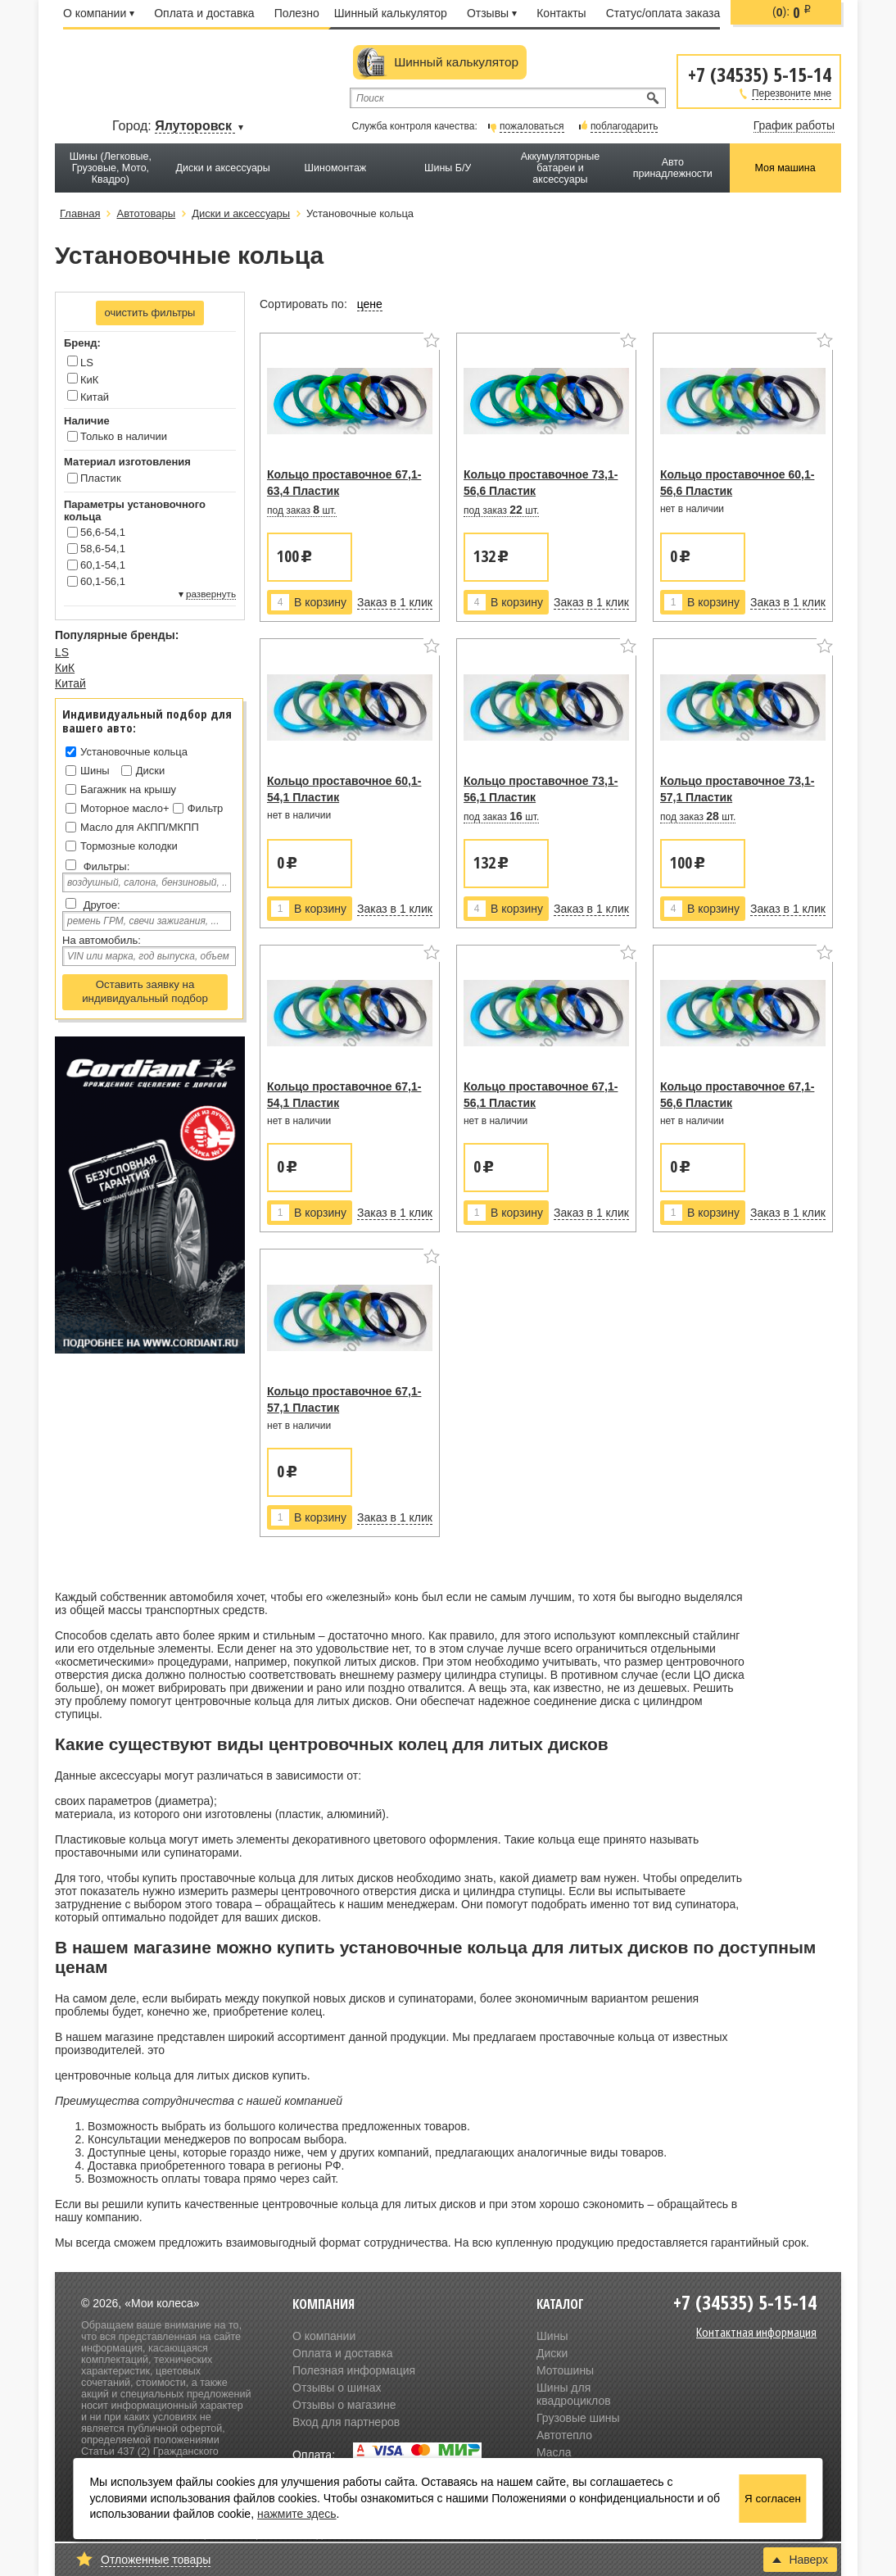  Describe the element at coordinates (139, 827) in the screenshot. I see `Масло для АКПП/МКПП` at that location.